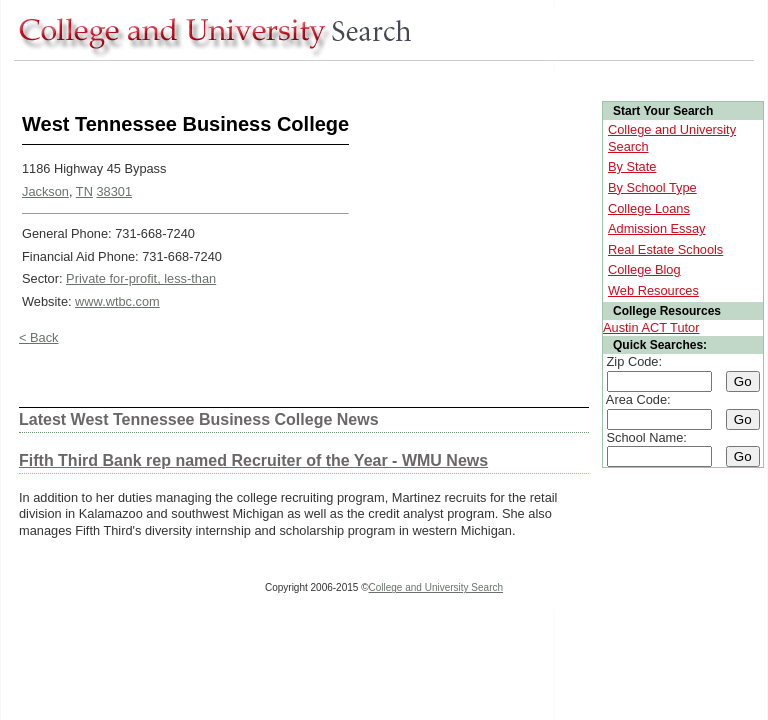 The width and height of the screenshot is (768, 720). Describe the element at coordinates (141, 278) in the screenshot. I see `Private for-profit, less-than` at that location.